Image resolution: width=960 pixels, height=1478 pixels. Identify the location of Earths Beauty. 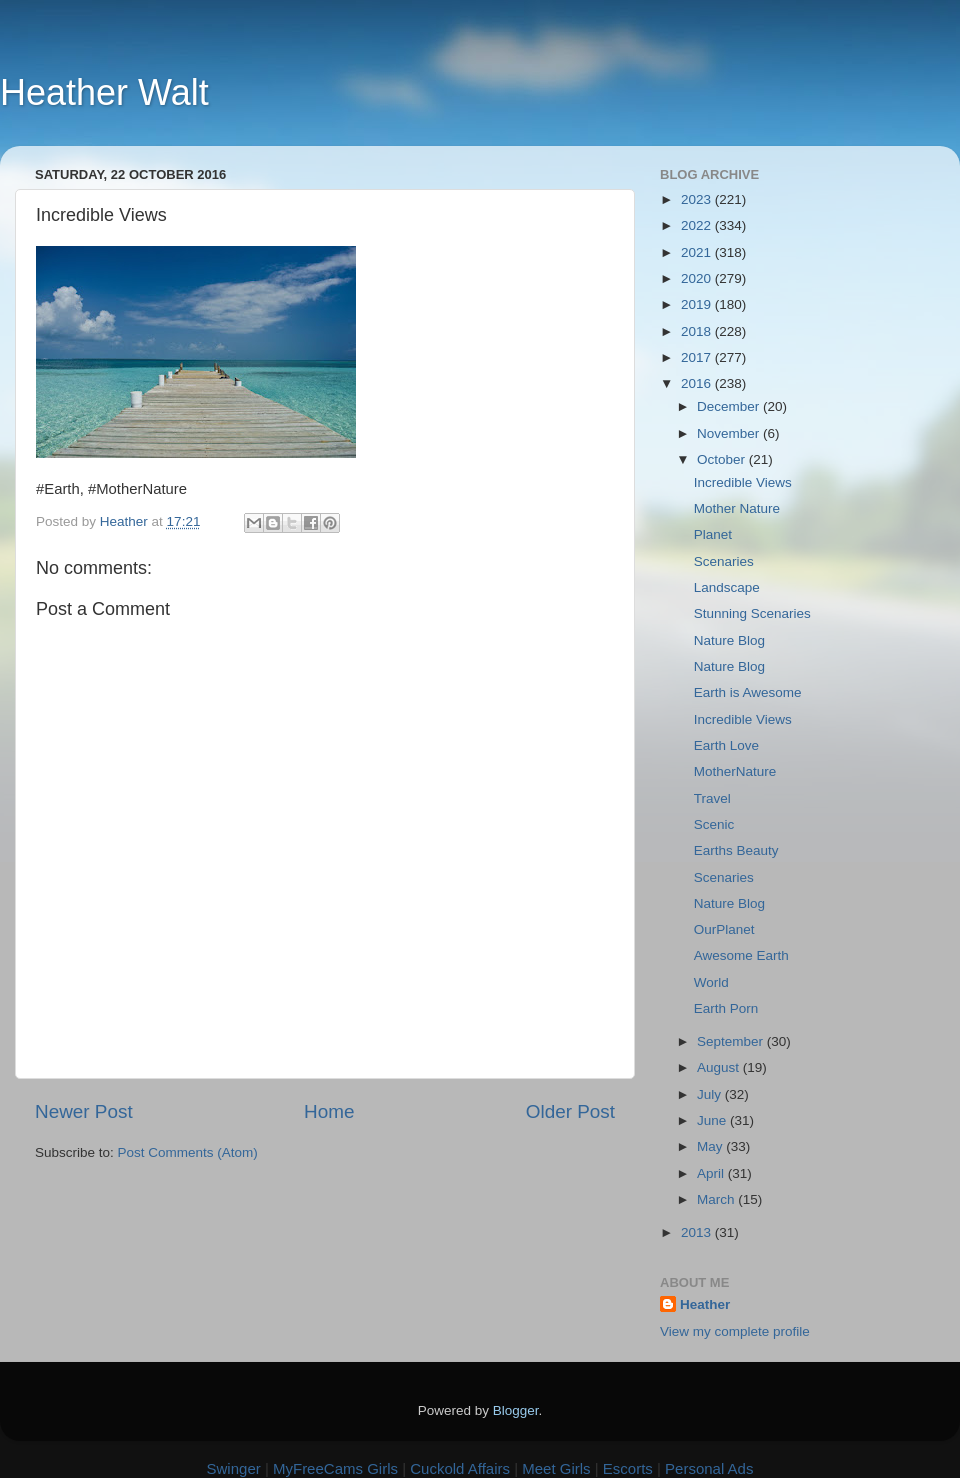
(736, 850).